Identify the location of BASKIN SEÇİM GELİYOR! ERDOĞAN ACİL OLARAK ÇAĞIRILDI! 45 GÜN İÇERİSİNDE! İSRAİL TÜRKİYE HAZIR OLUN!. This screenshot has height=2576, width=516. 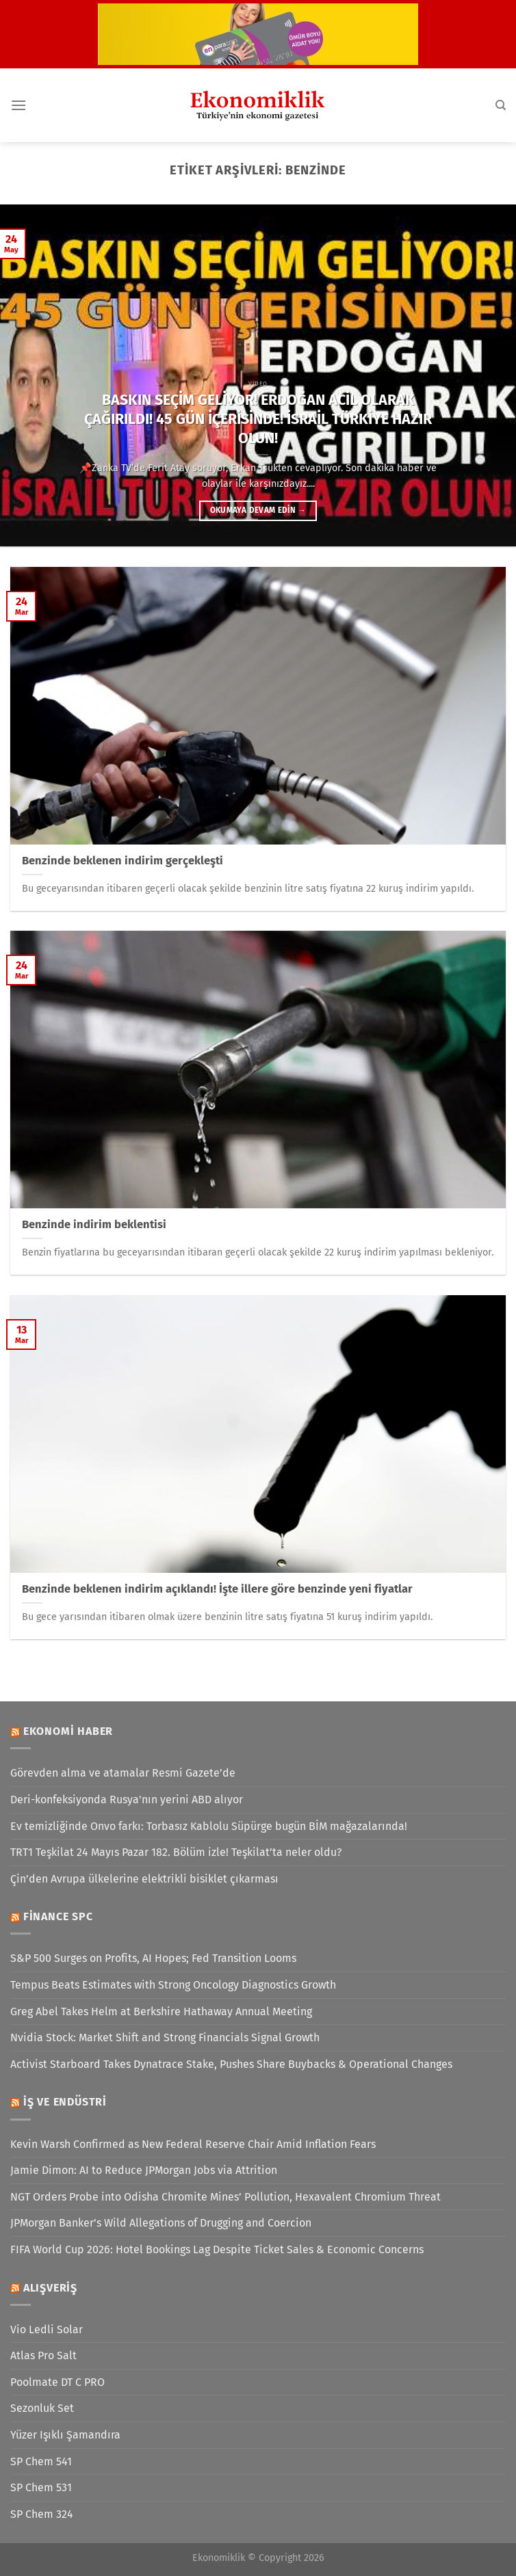
(258, 419).